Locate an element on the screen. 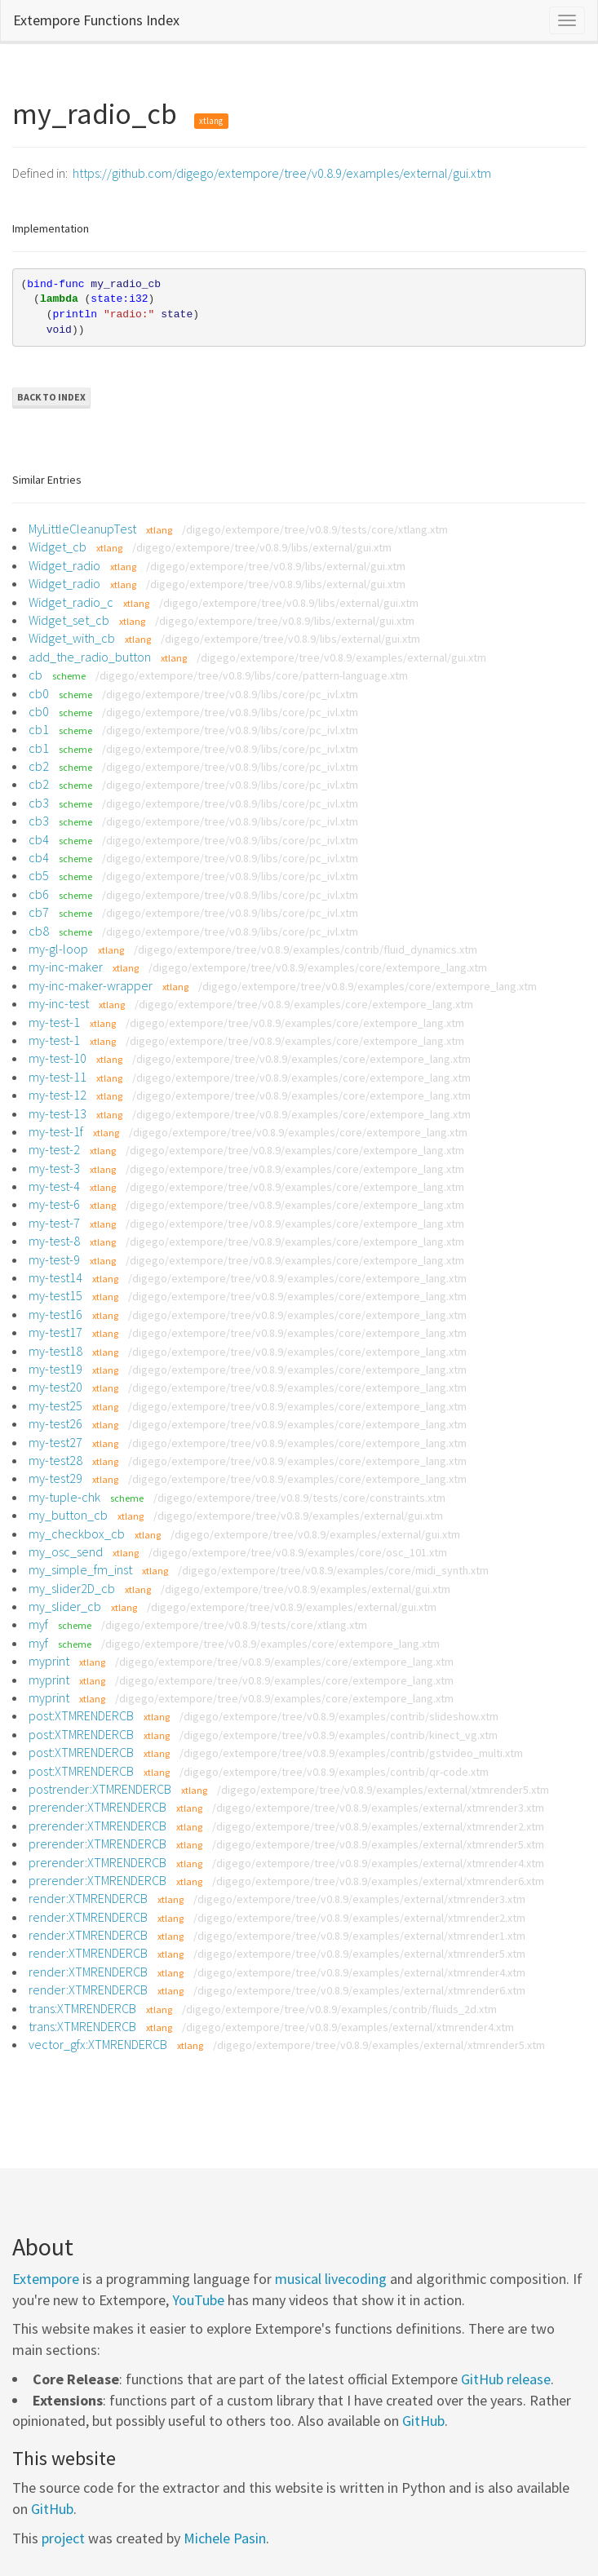 This screenshot has height=2576, width=598. my-test19 is located at coordinates (55, 1369).